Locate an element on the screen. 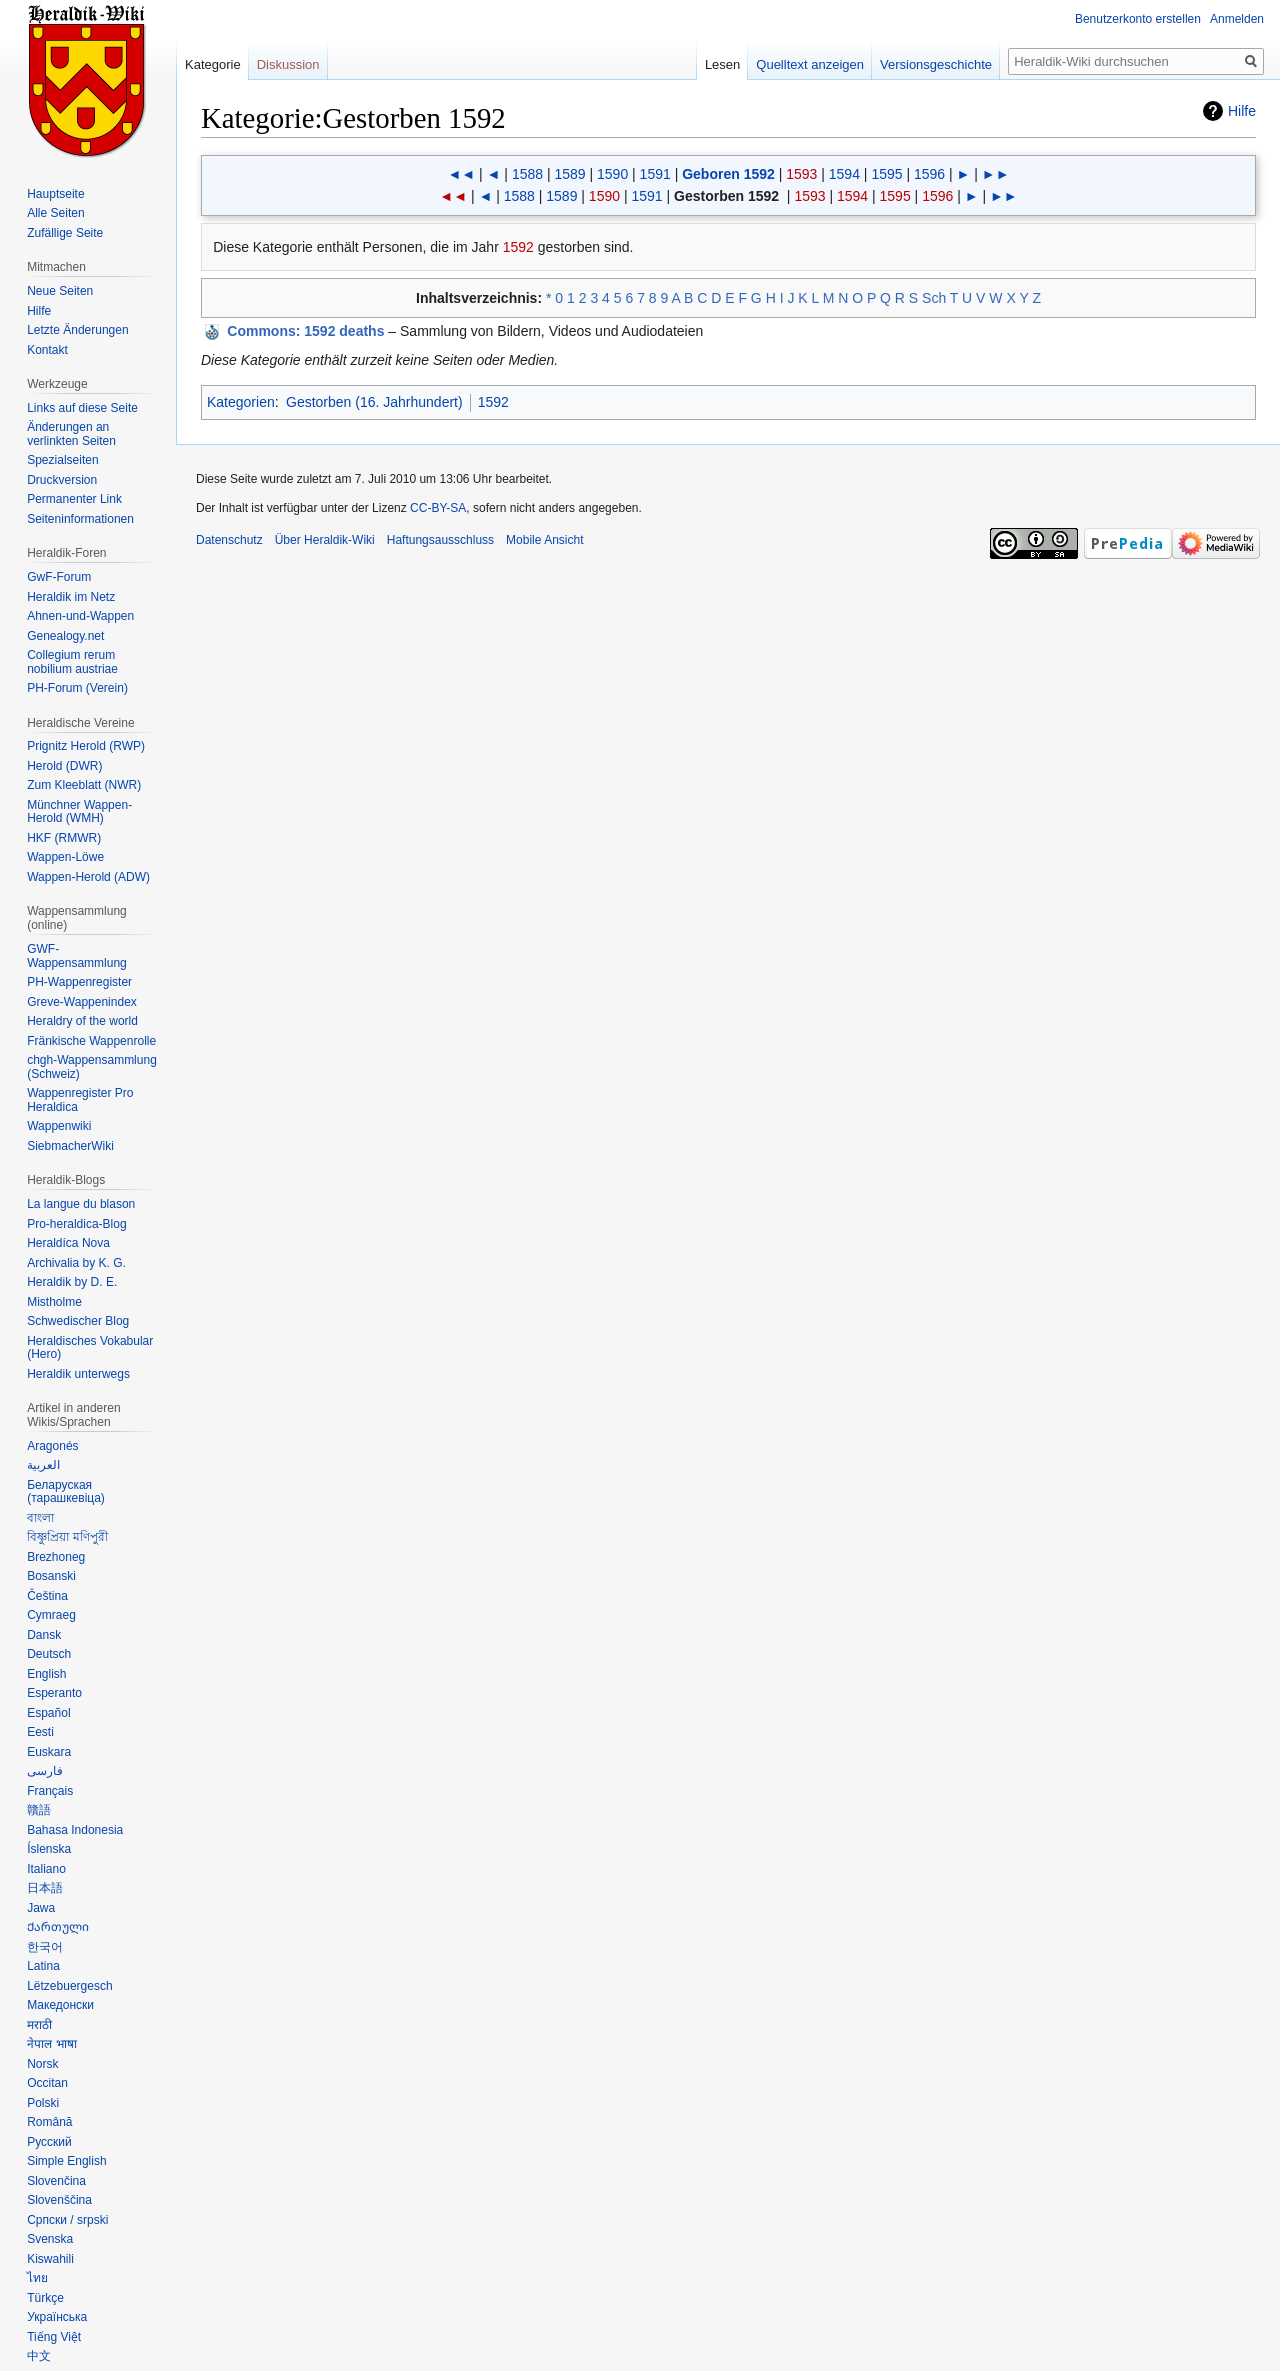 The image size is (1280, 2371). Prignitz Herold (RWP) is located at coordinates (86, 746).